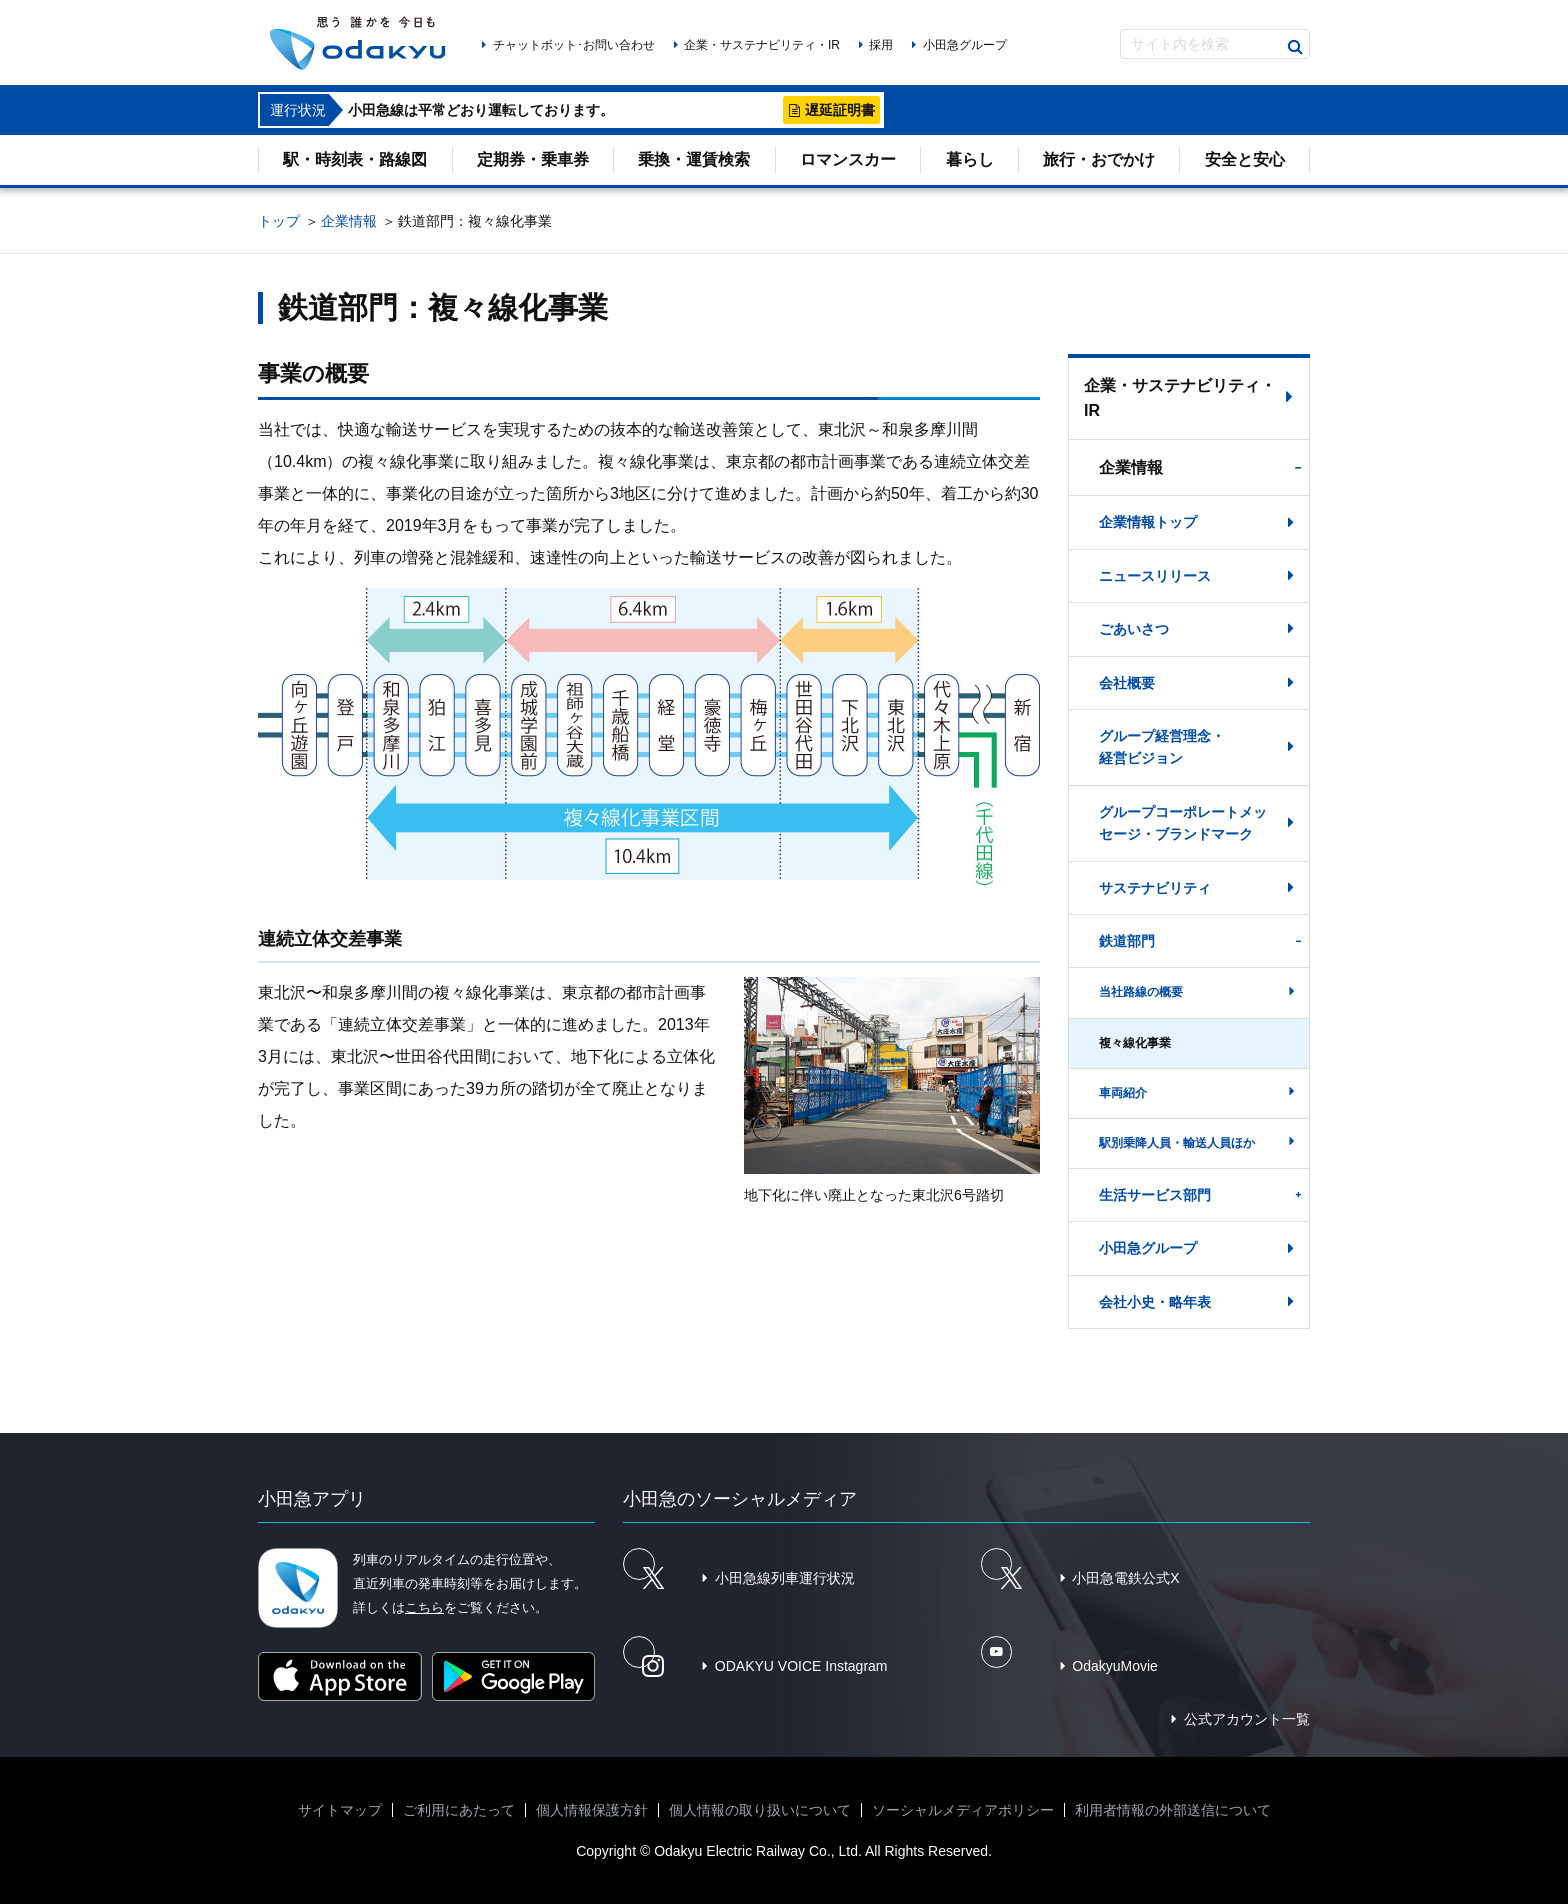 Image resolution: width=1568 pixels, height=1904 pixels. Describe the element at coordinates (1295, 47) in the screenshot. I see `検索する` at that location.